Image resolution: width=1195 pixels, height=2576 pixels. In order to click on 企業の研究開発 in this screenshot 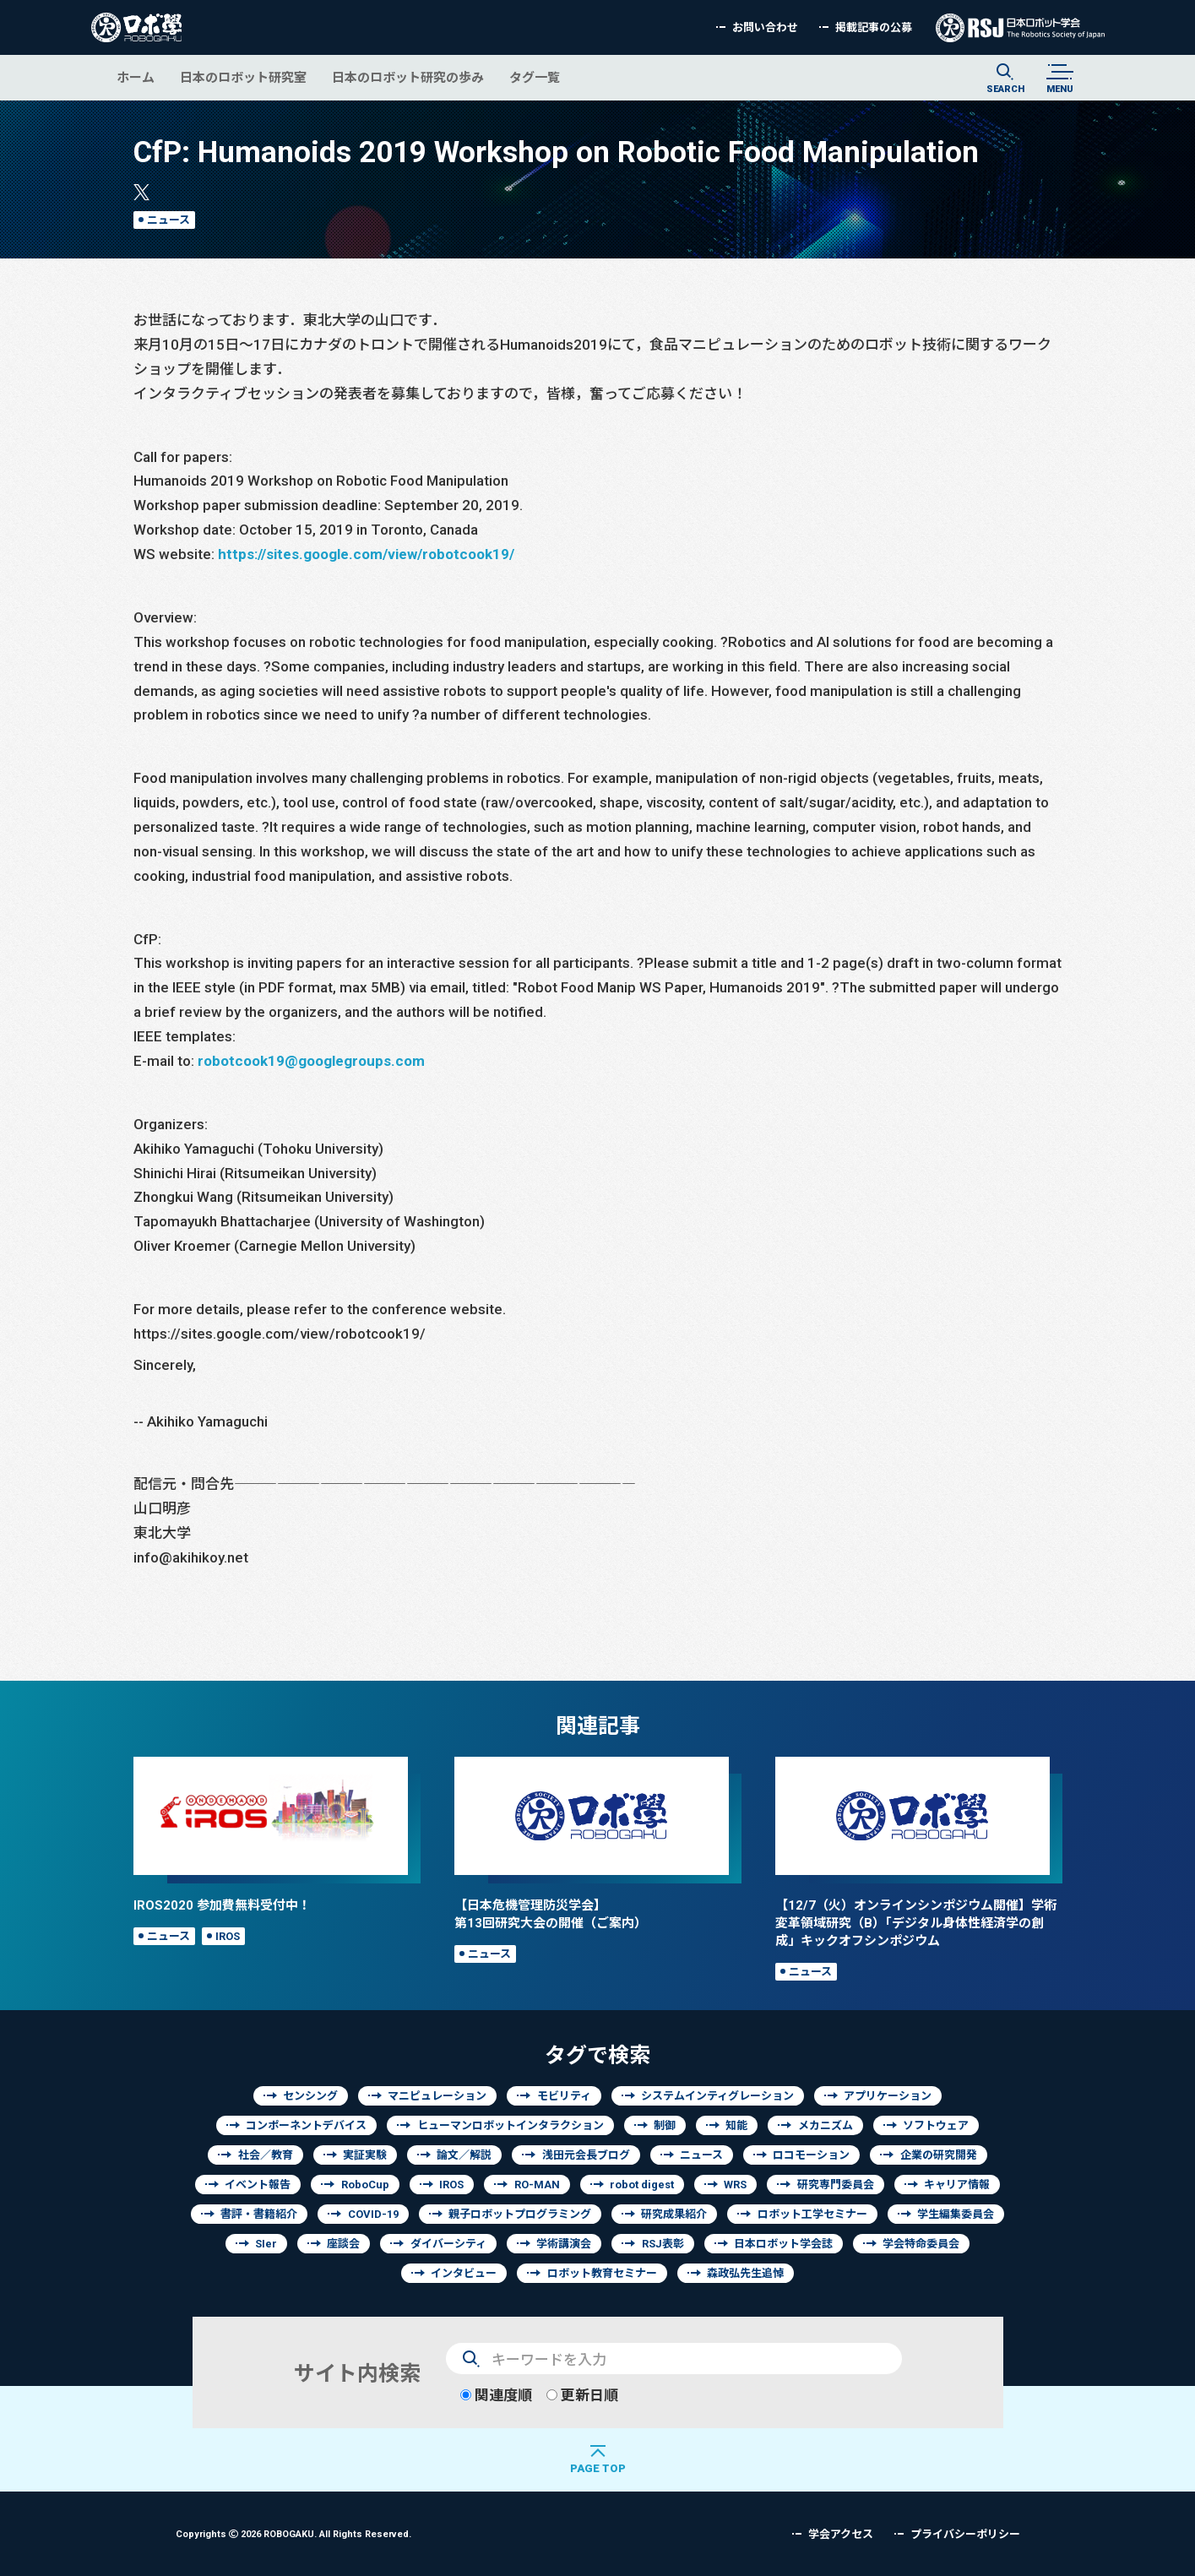, I will do `click(938, 2154)`.